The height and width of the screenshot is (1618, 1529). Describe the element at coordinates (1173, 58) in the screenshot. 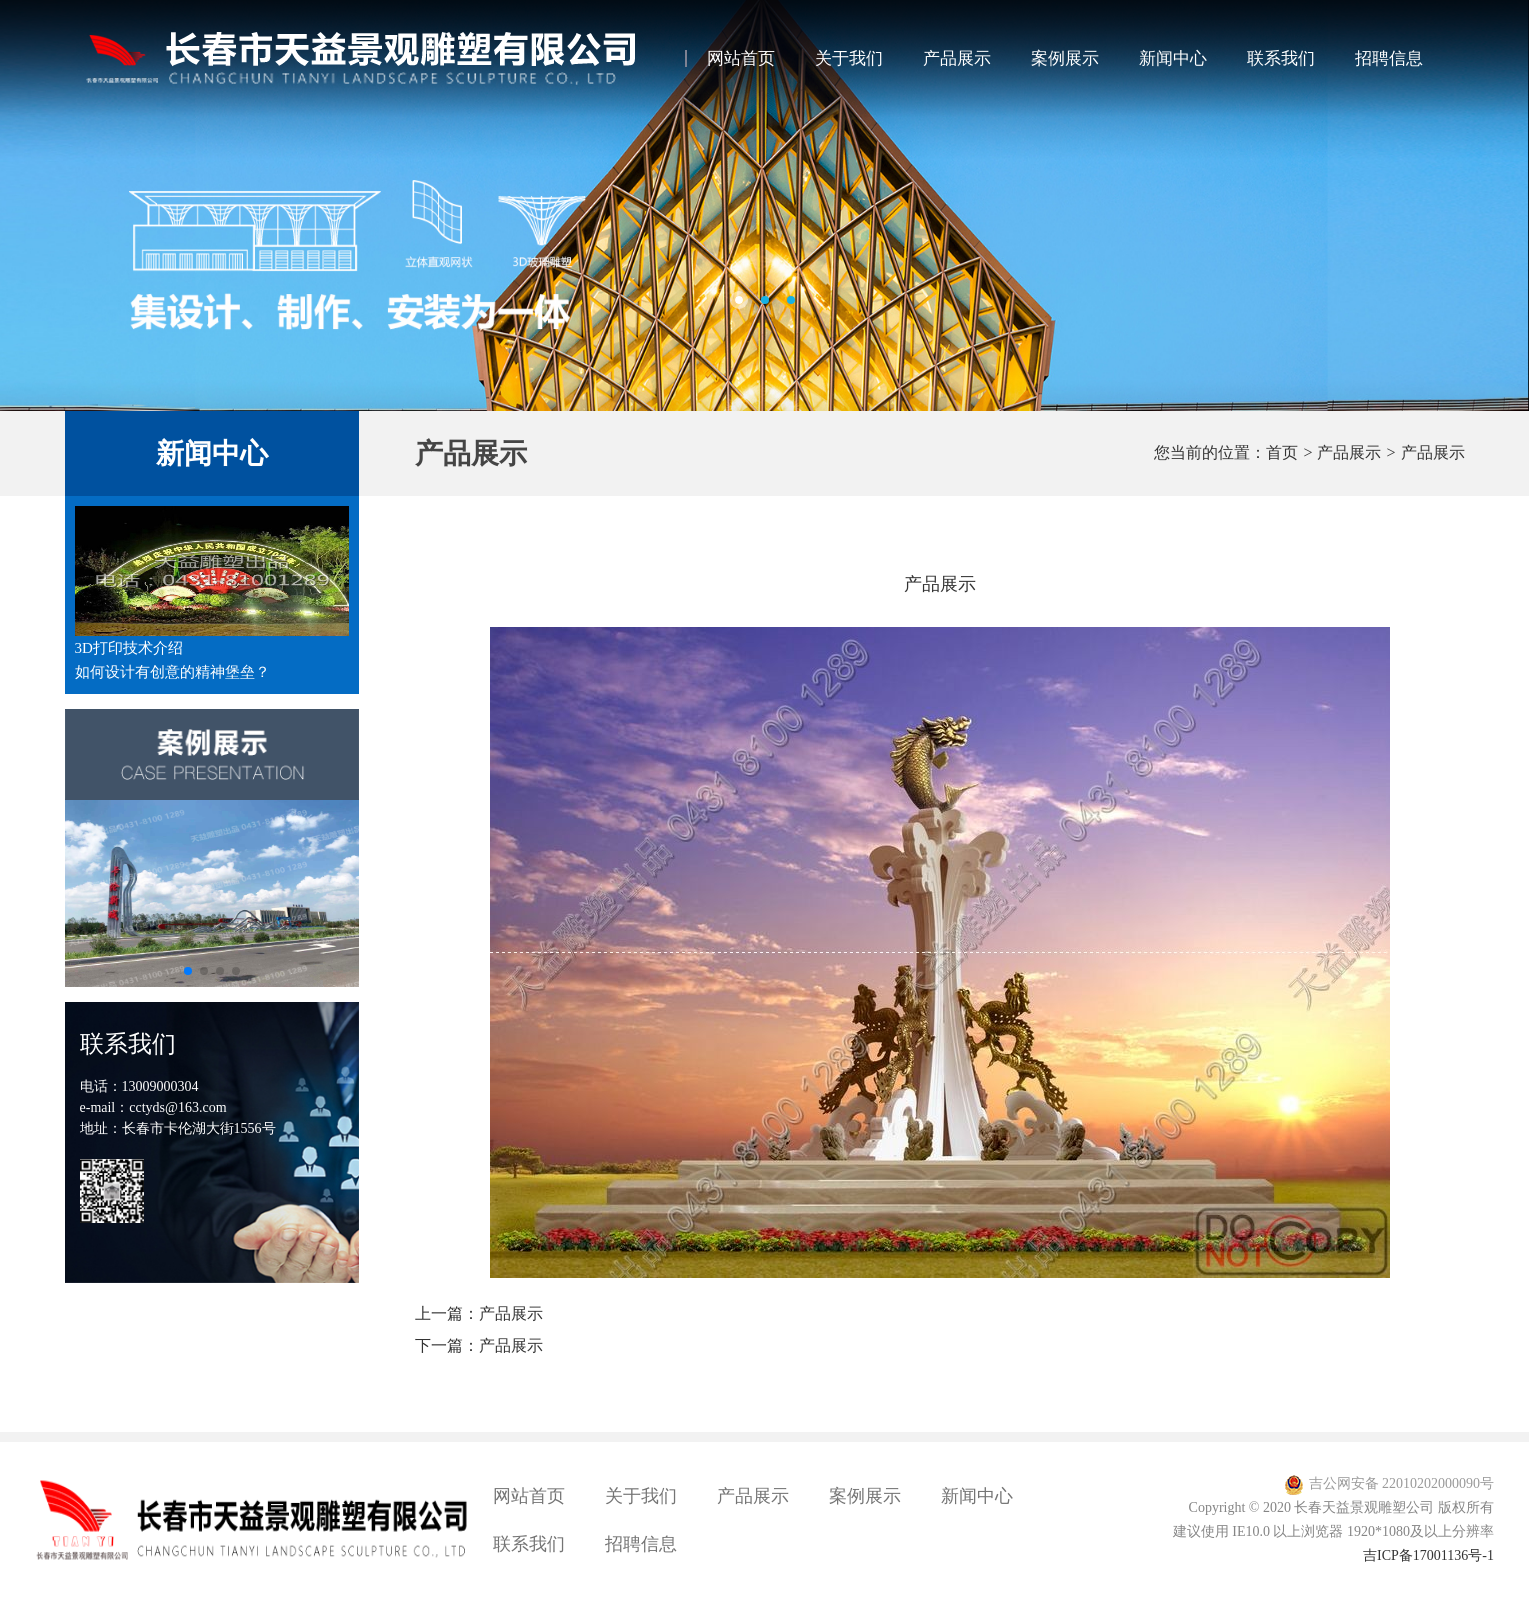

I see `新闻中心` at that location.